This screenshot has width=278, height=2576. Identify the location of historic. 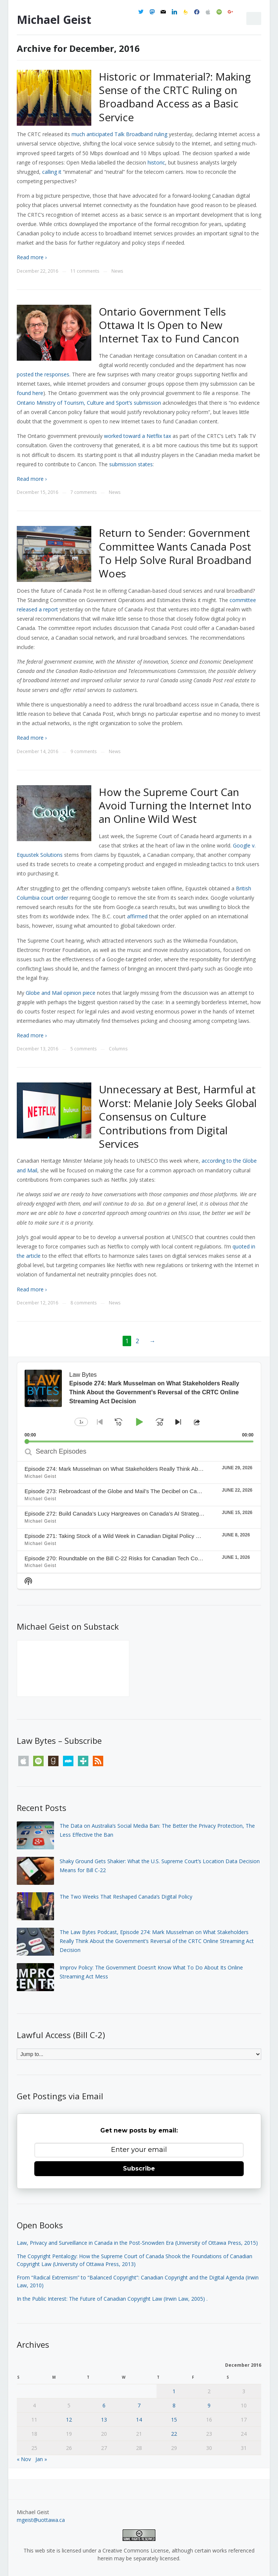
(156, 162).